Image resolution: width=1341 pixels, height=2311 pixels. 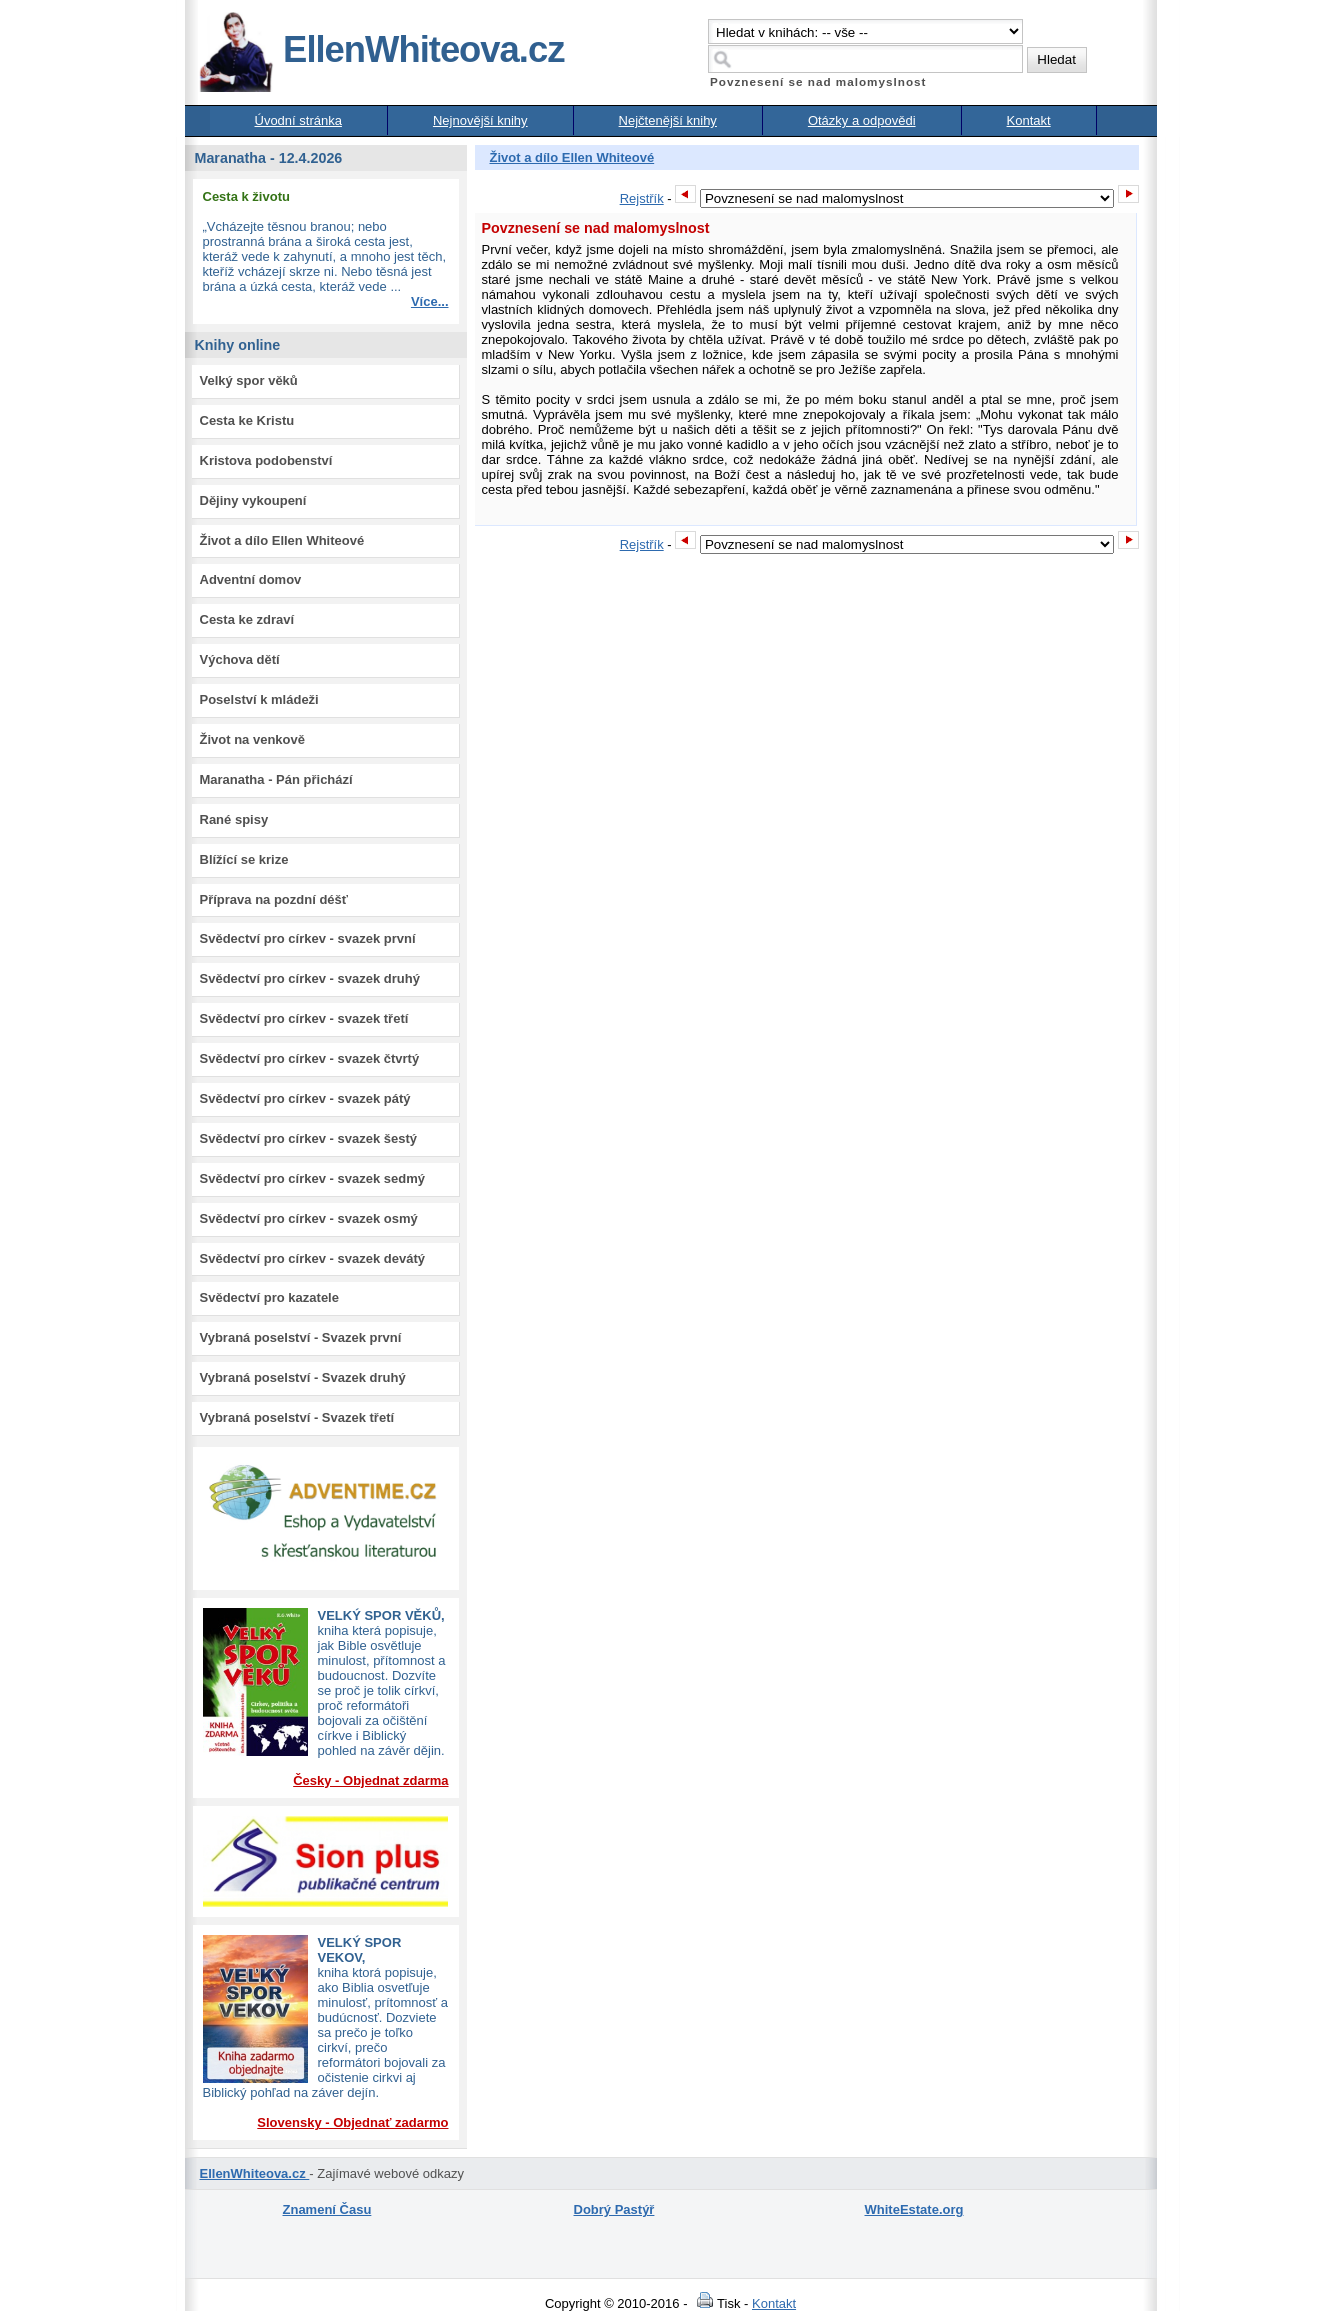 What do you see at coordinates (282, 540) in the screenshot?
I see `Život a dílo Ellen Whiteové` at bounding box center [282, 540].